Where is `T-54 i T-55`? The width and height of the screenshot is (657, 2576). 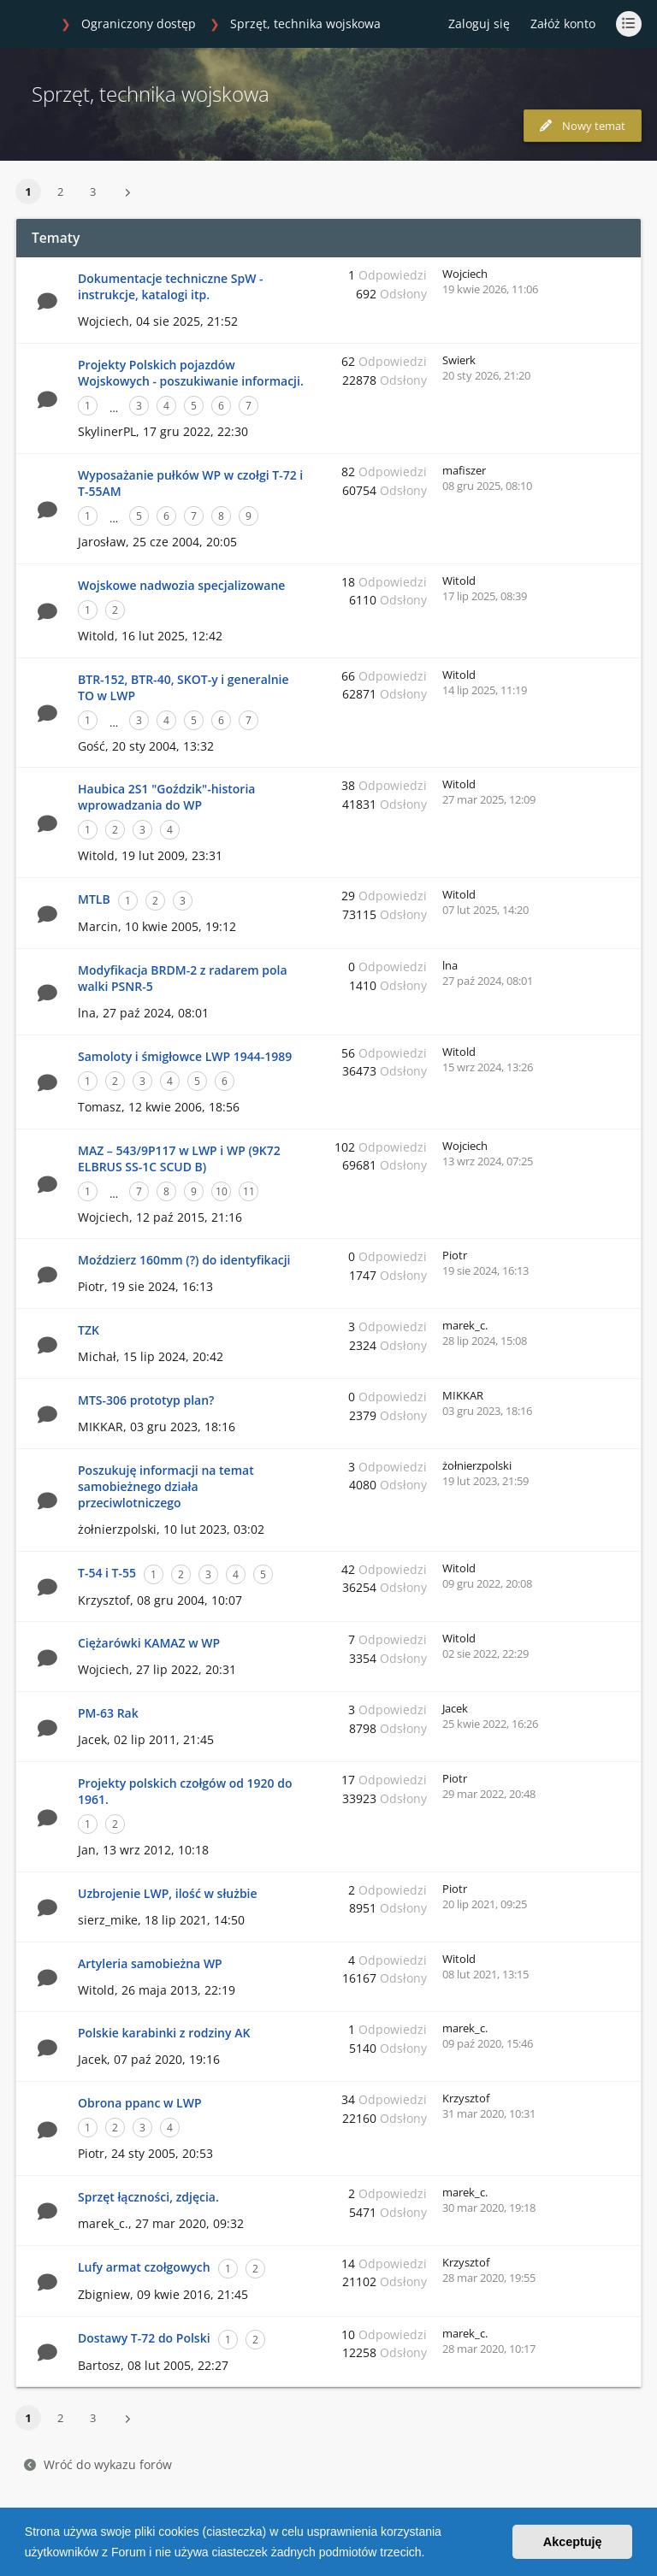
T-54 i T-55 is located at coordinates (107, 1573).